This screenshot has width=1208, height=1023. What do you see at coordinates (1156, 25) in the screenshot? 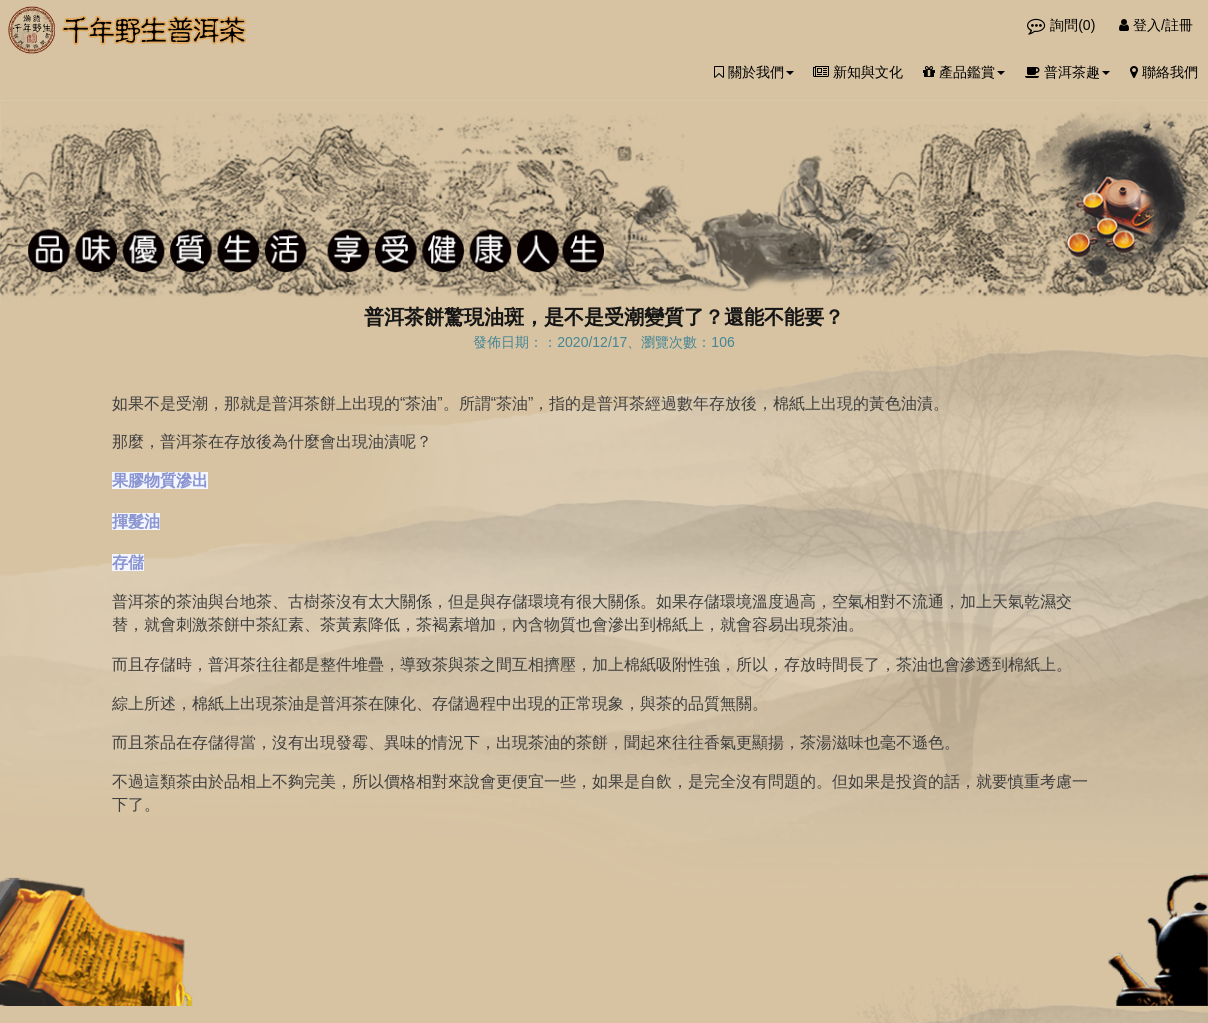
I see `登入/註冊` at bounding box center [1156, 25].